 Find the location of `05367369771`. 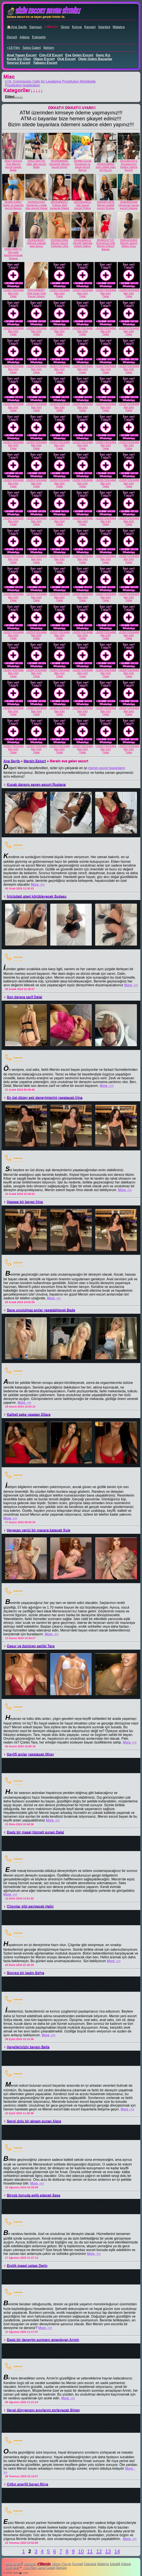

05367369771 is located at coordinates (13, 249).